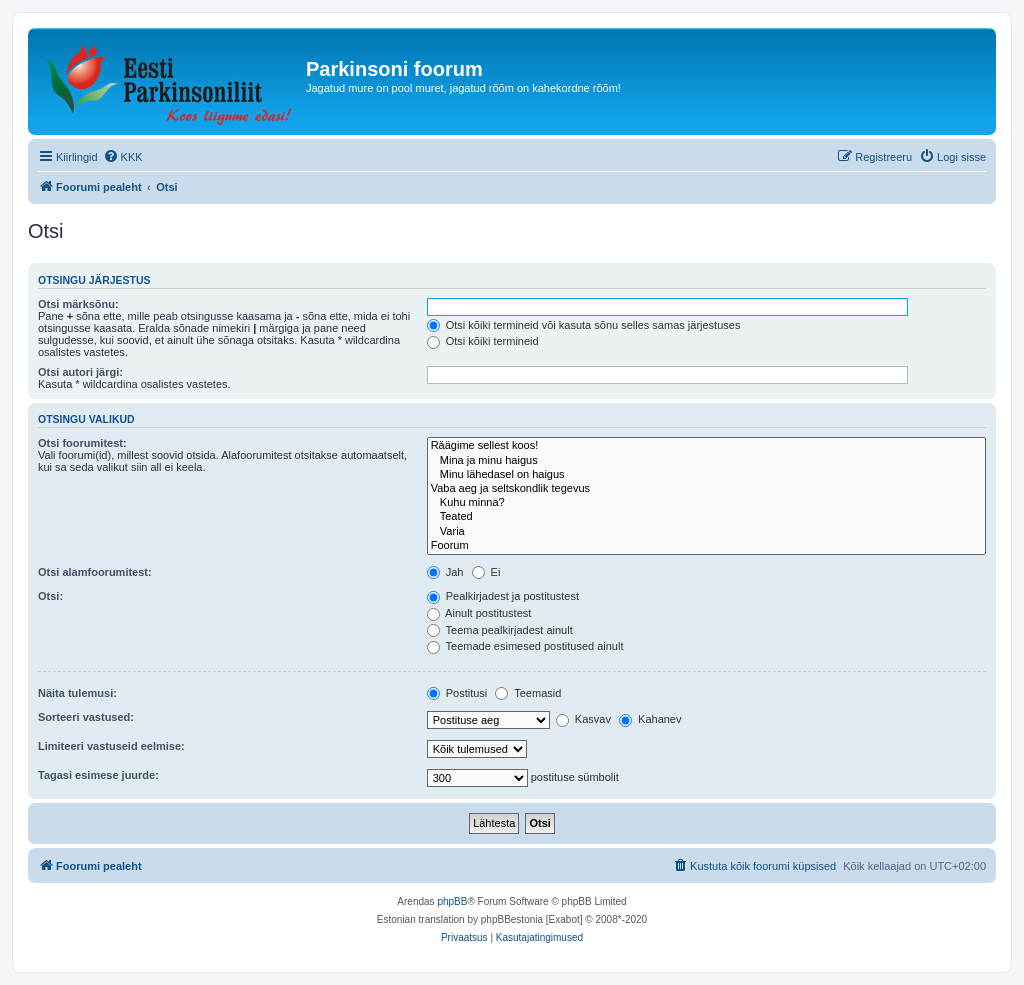 This screenshot has width=1024, height=985. I want to click on Mina ja minu haigus, so click(706, 461).